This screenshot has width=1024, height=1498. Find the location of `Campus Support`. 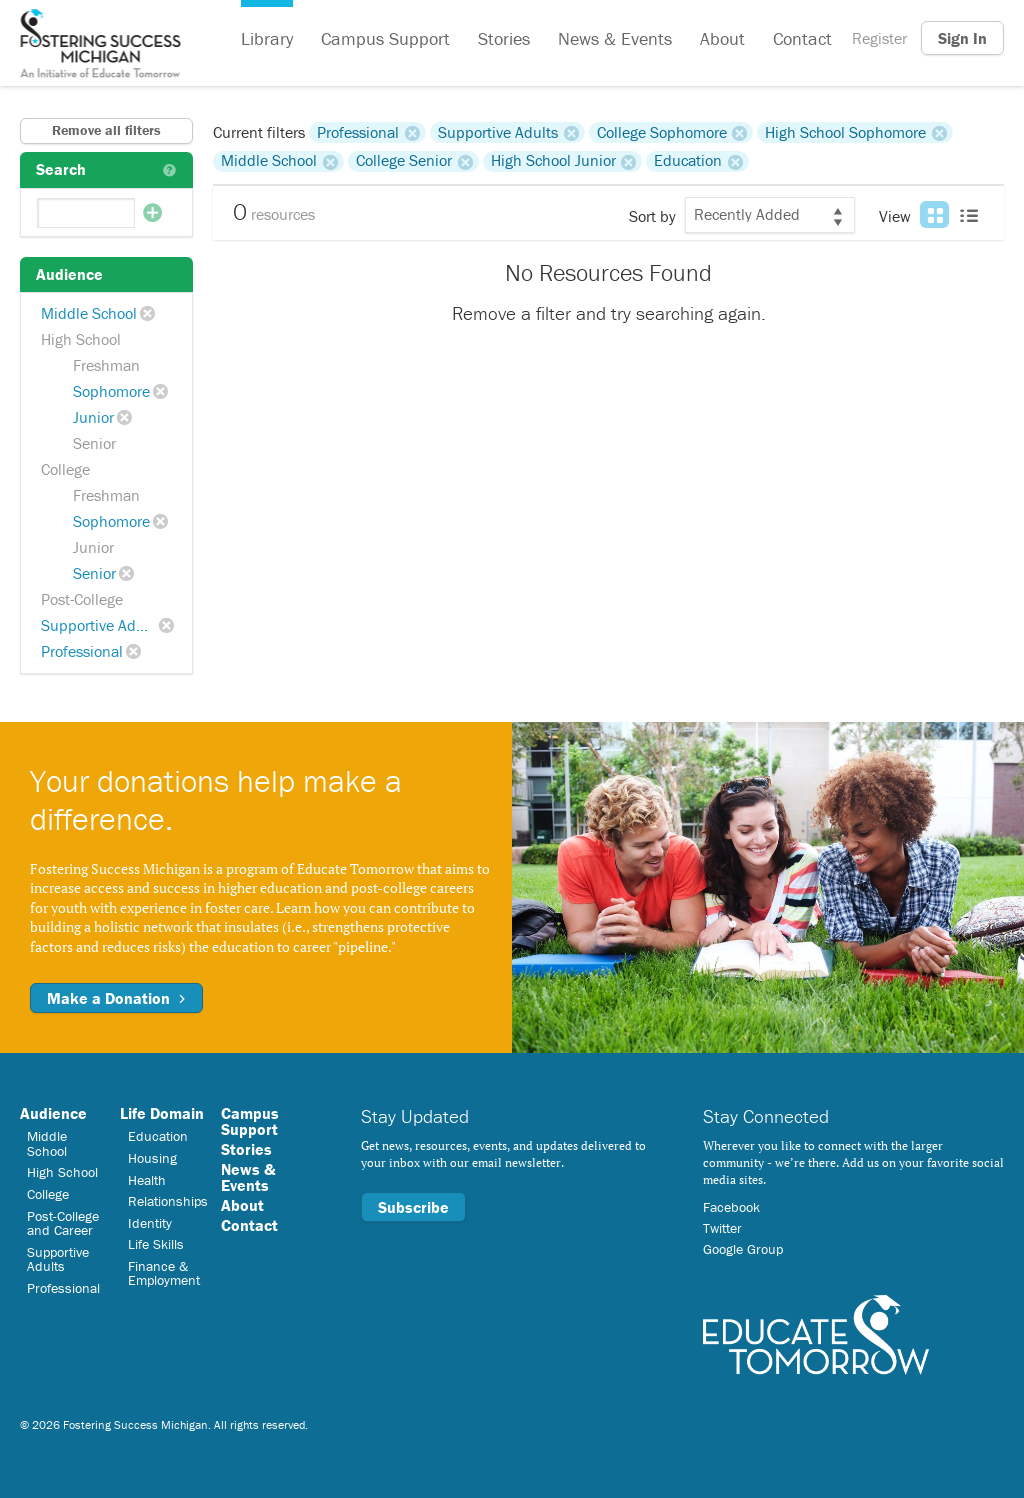

Campus Support is located at coordinates (385, 38).